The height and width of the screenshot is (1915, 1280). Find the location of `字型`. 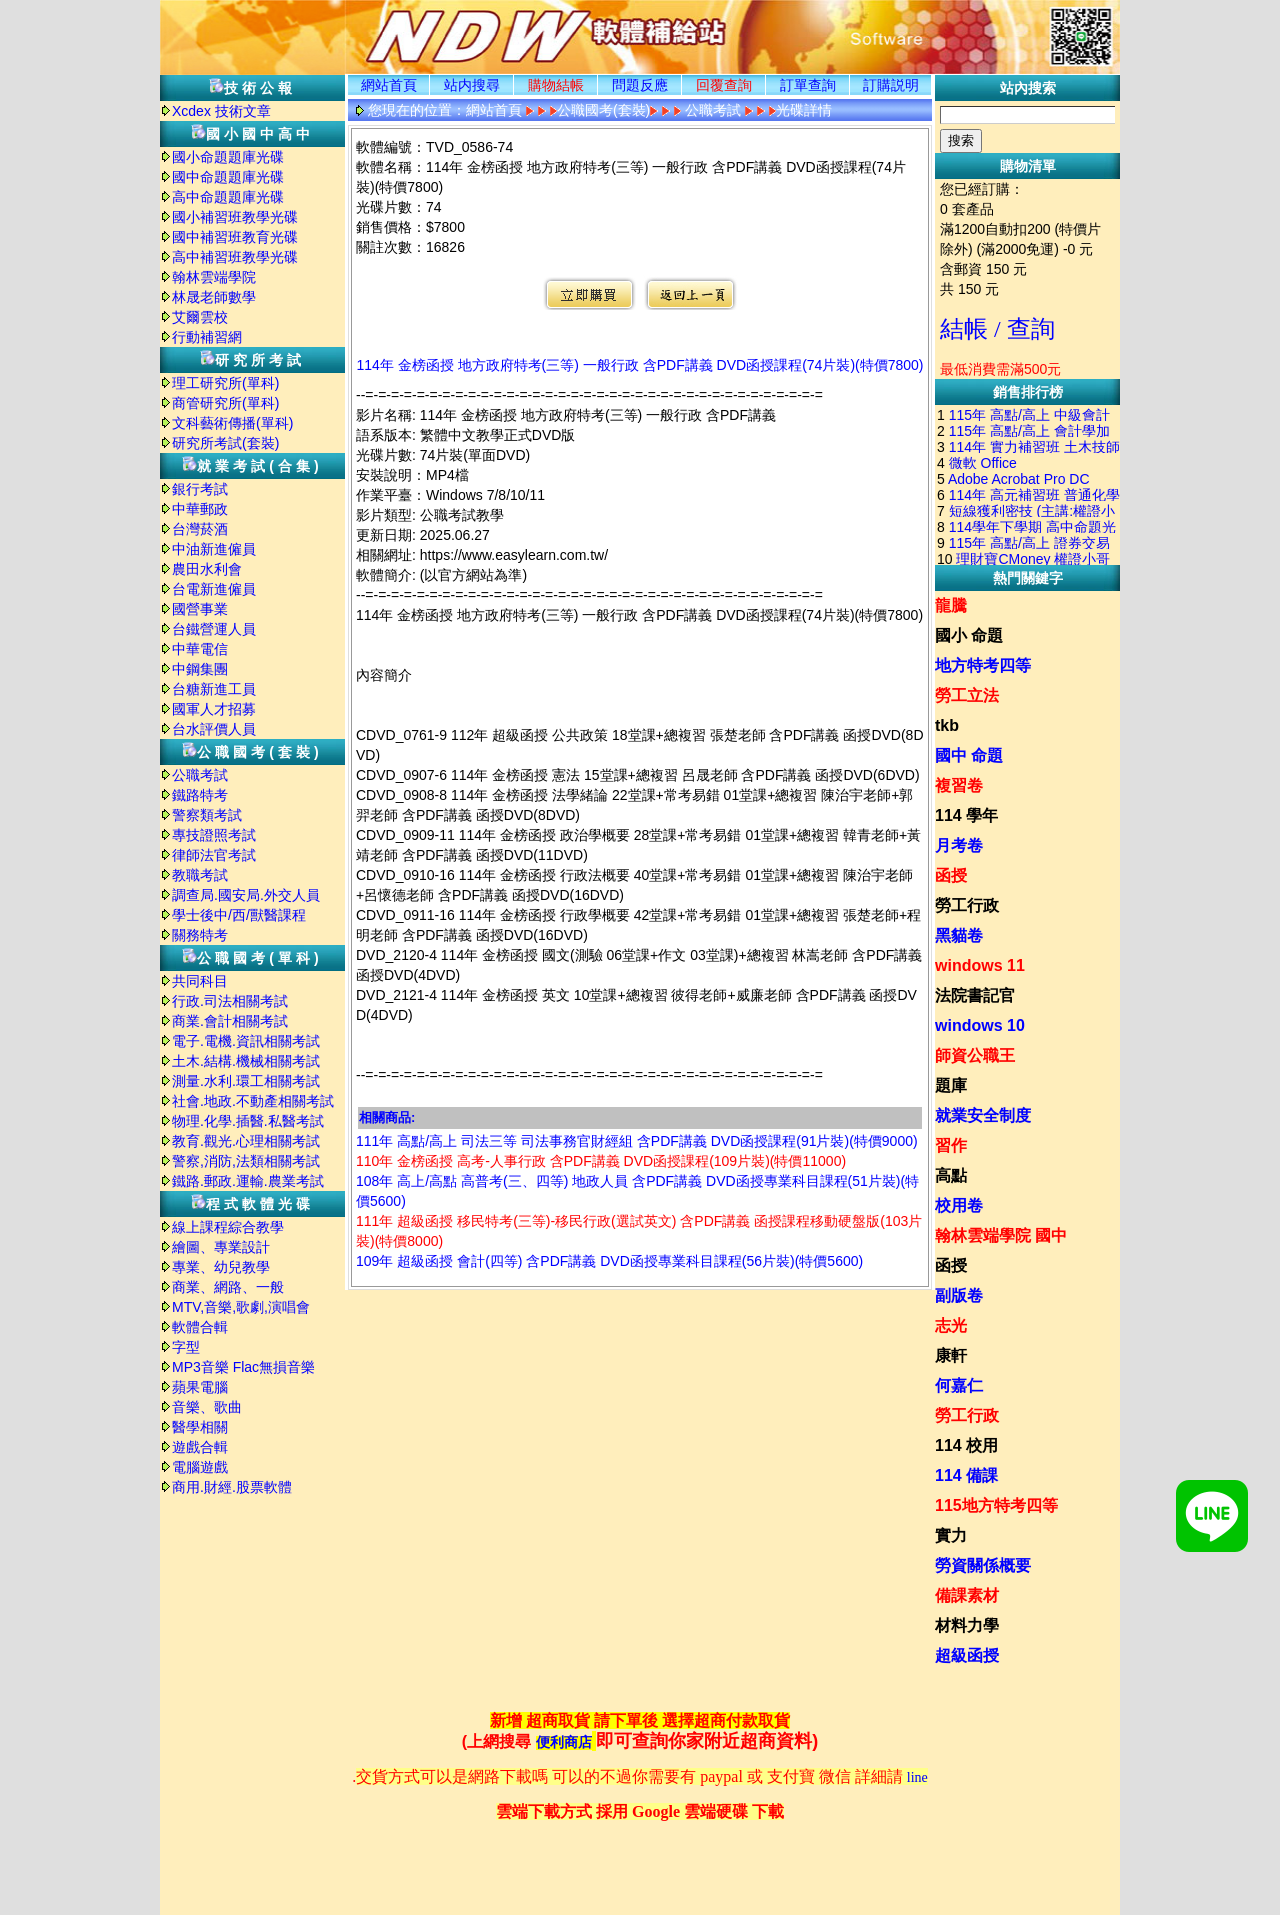

字型 is located at coordinates (186, 1347).